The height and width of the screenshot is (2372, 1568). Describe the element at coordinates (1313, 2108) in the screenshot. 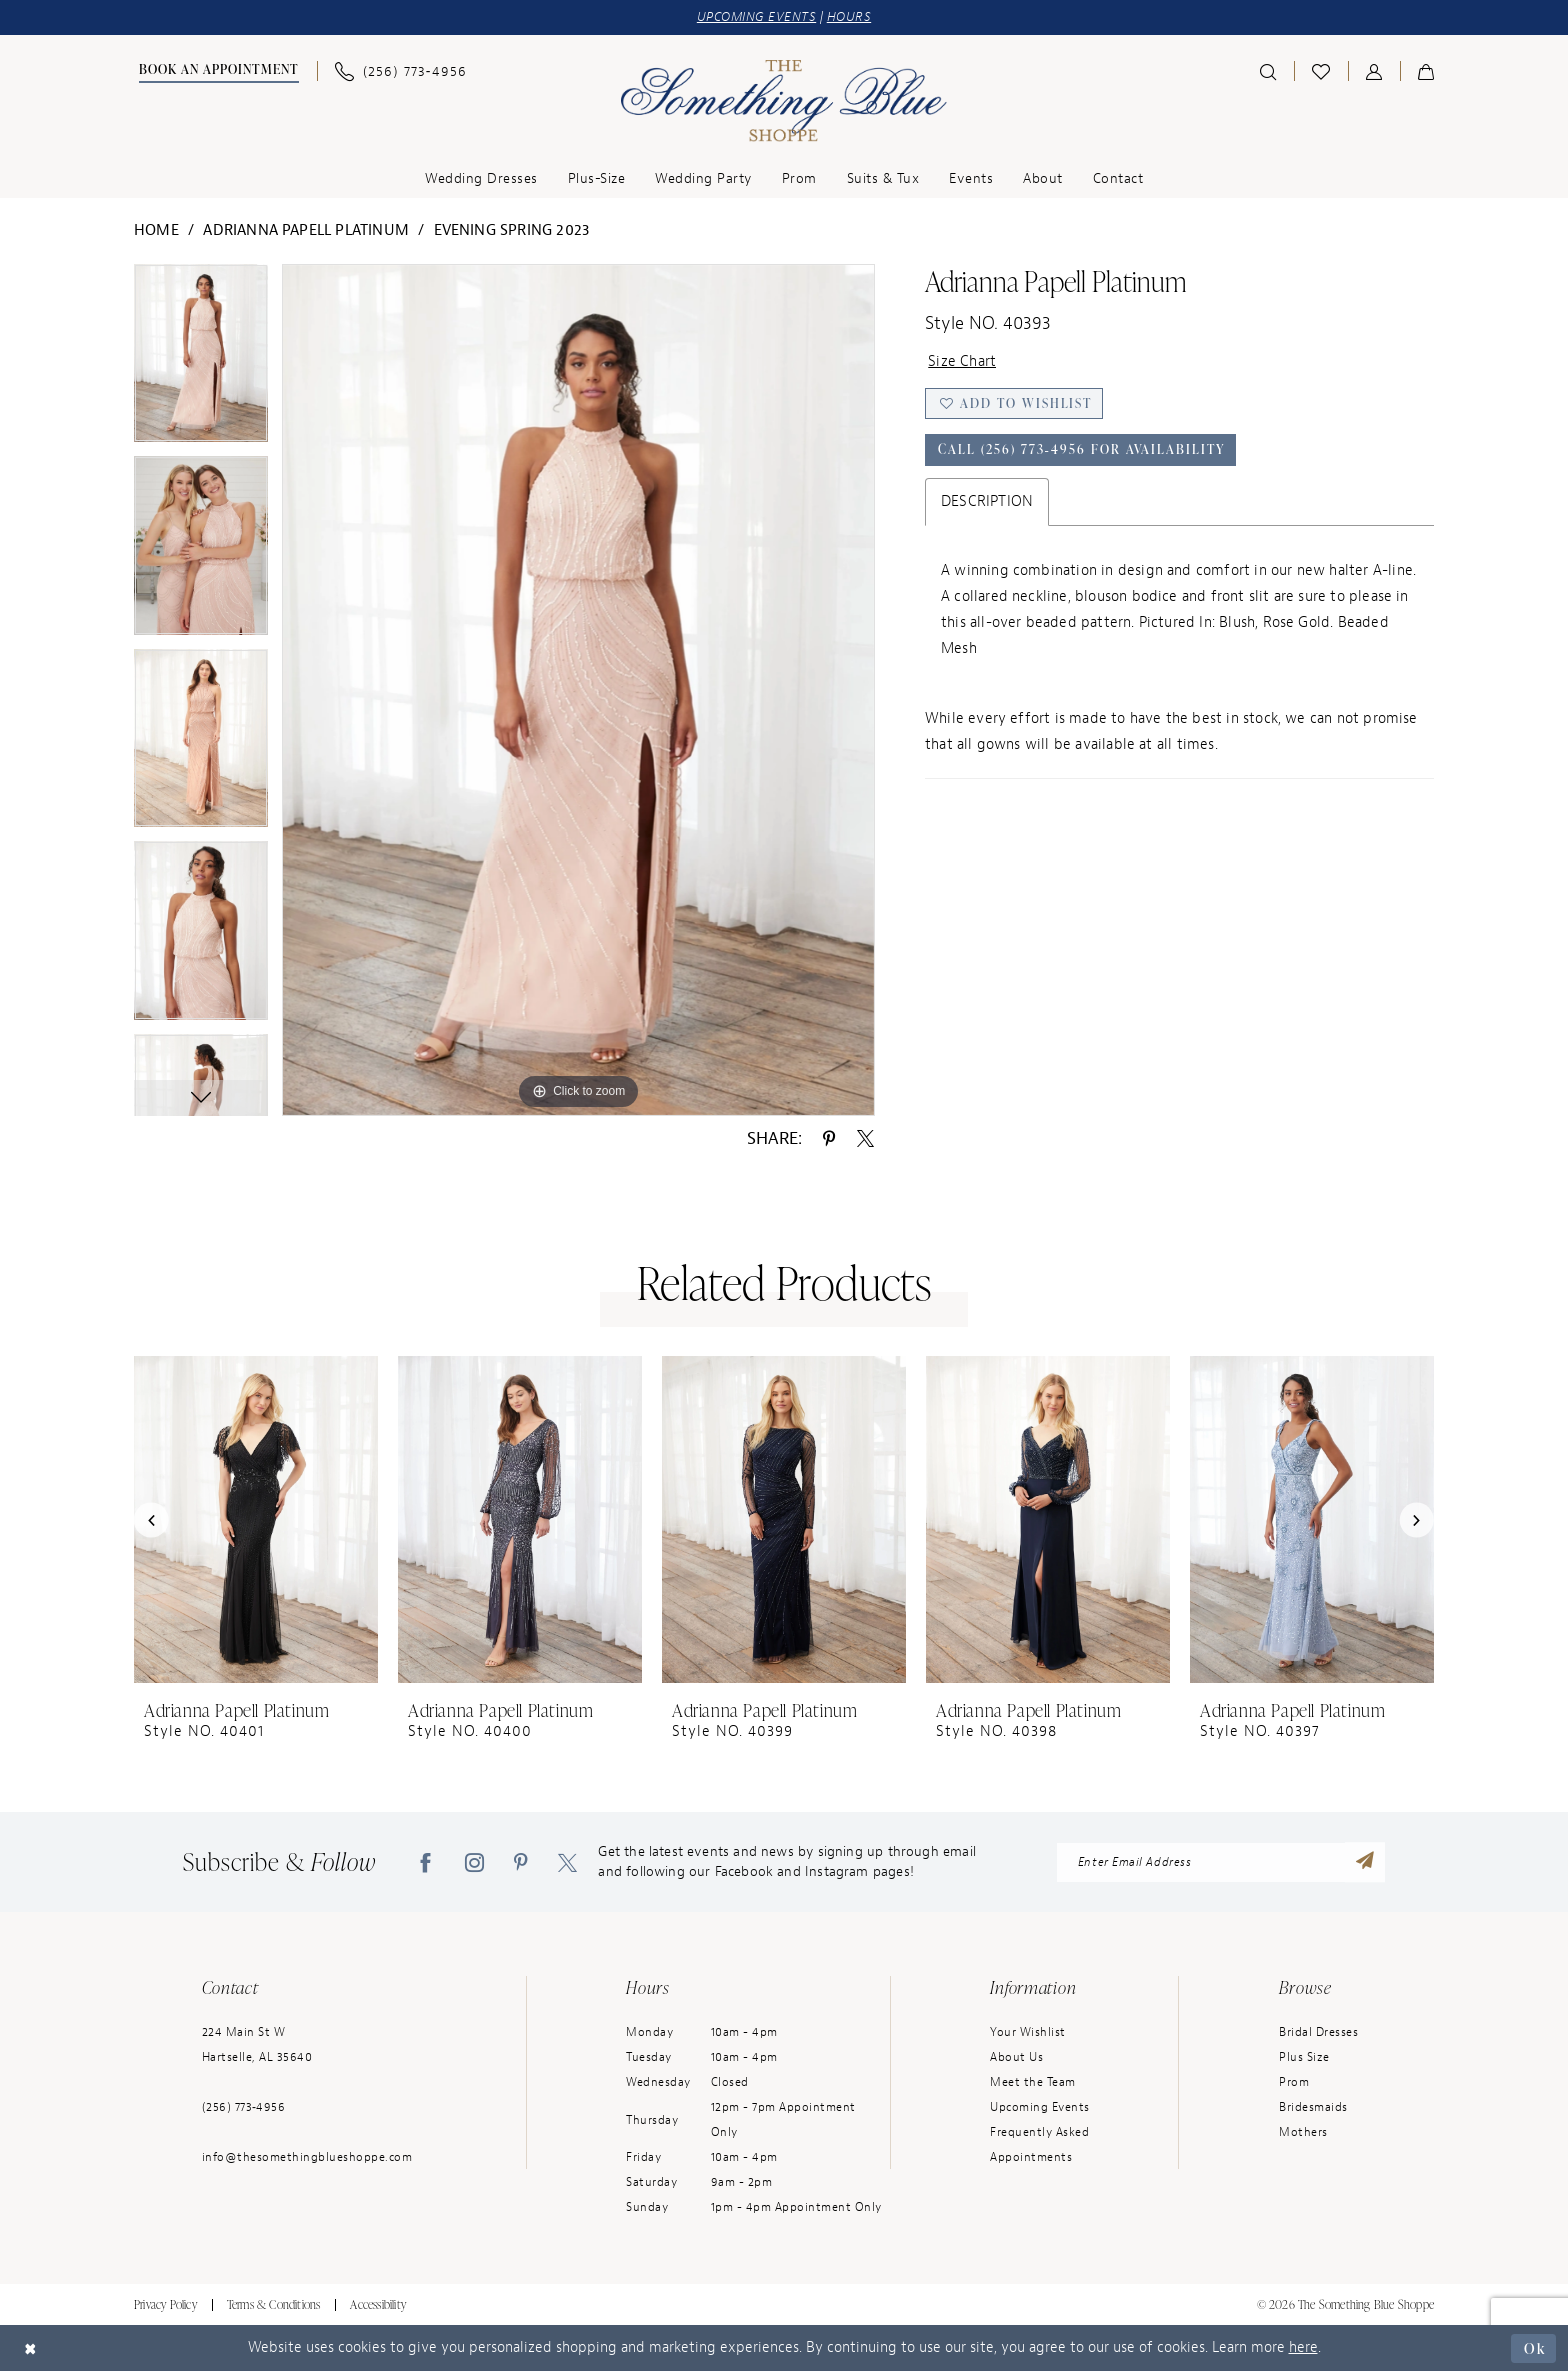

I see `Bridesmaids` at that location.